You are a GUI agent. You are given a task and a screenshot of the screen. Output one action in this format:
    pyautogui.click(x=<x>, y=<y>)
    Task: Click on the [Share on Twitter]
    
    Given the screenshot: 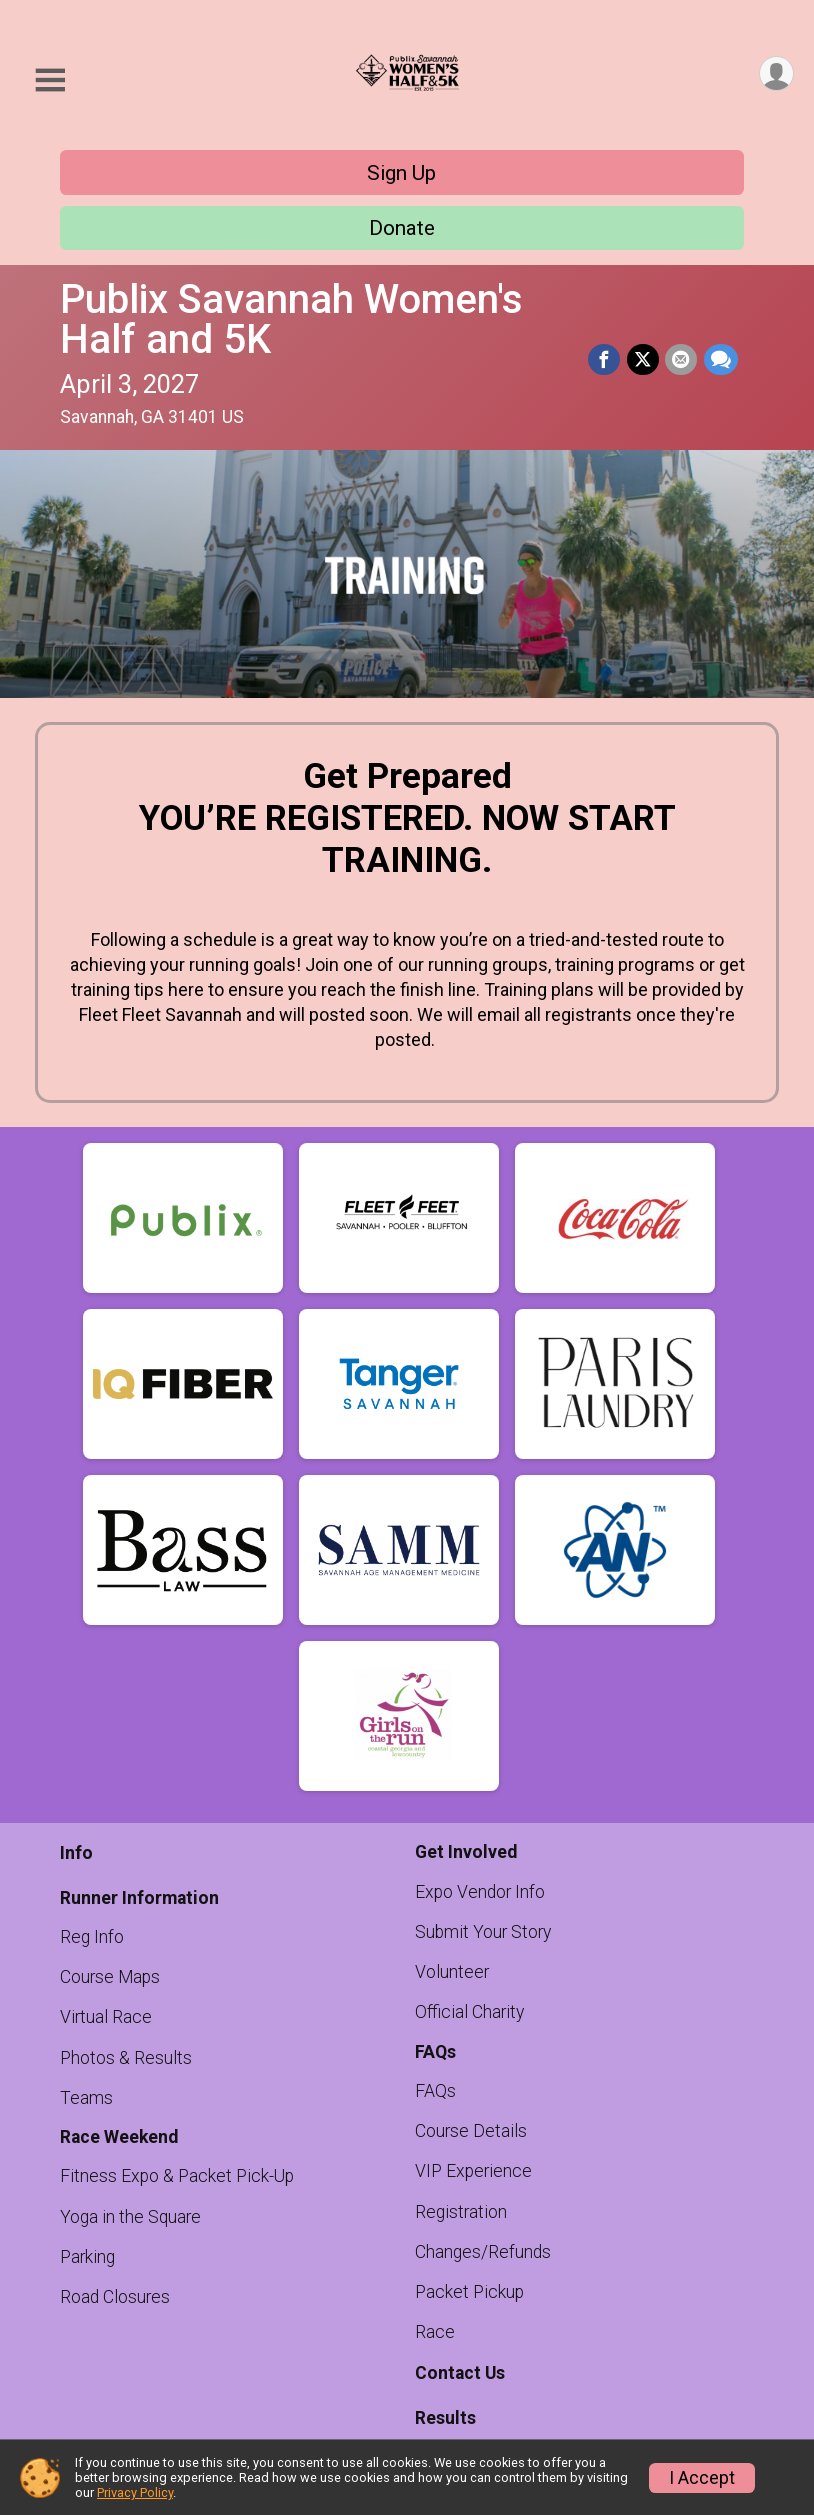 What is the action you would take?
    pyautogui.click(x=644, y=360)
    